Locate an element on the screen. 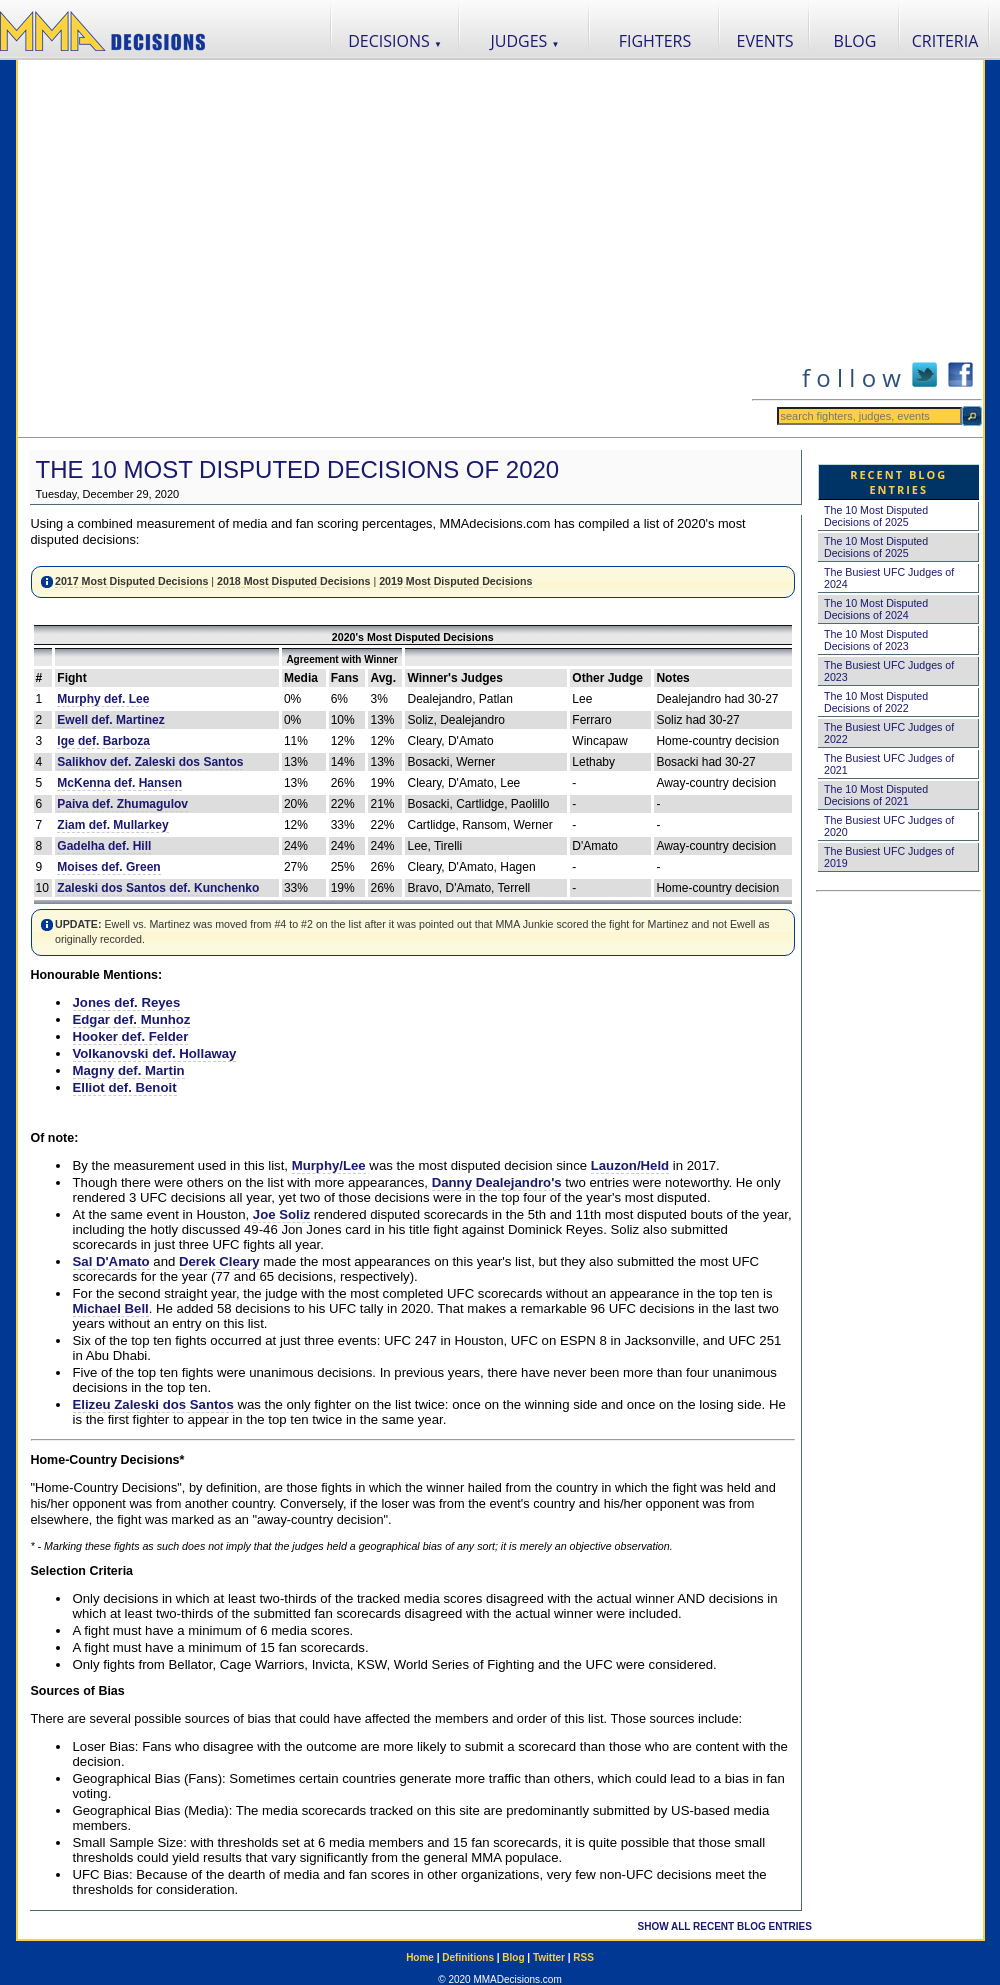  The 10 Most Disputed Decisions of 2020 is located at coordinates (298, 469).